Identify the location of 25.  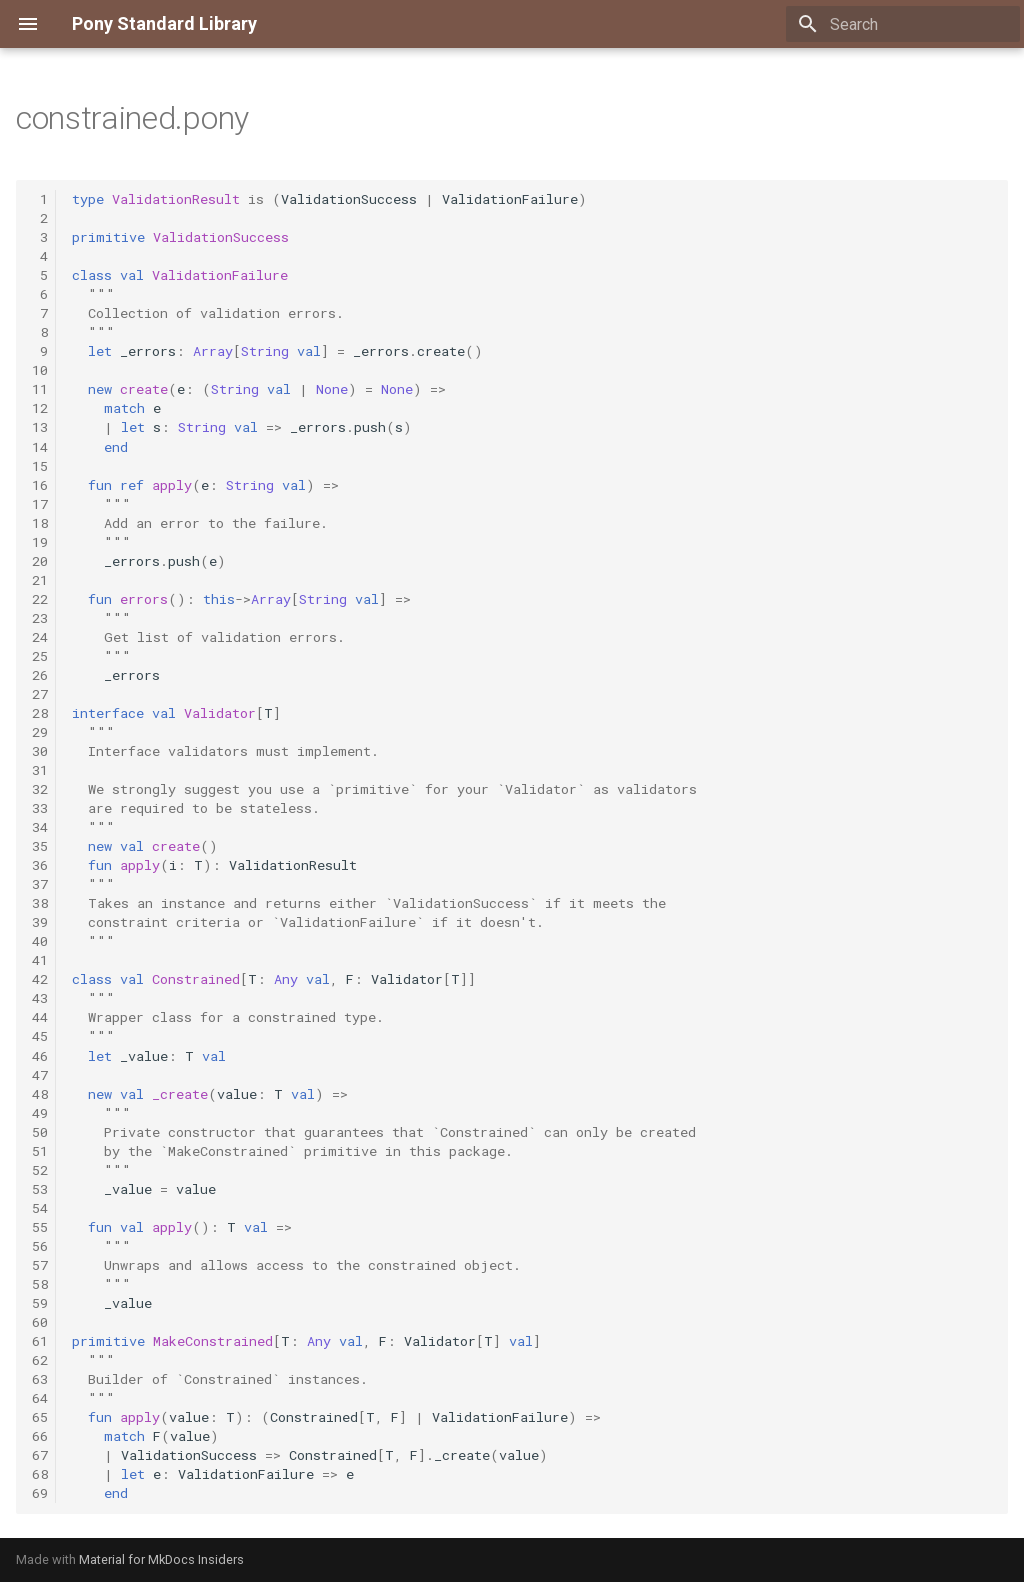
(40, 656).